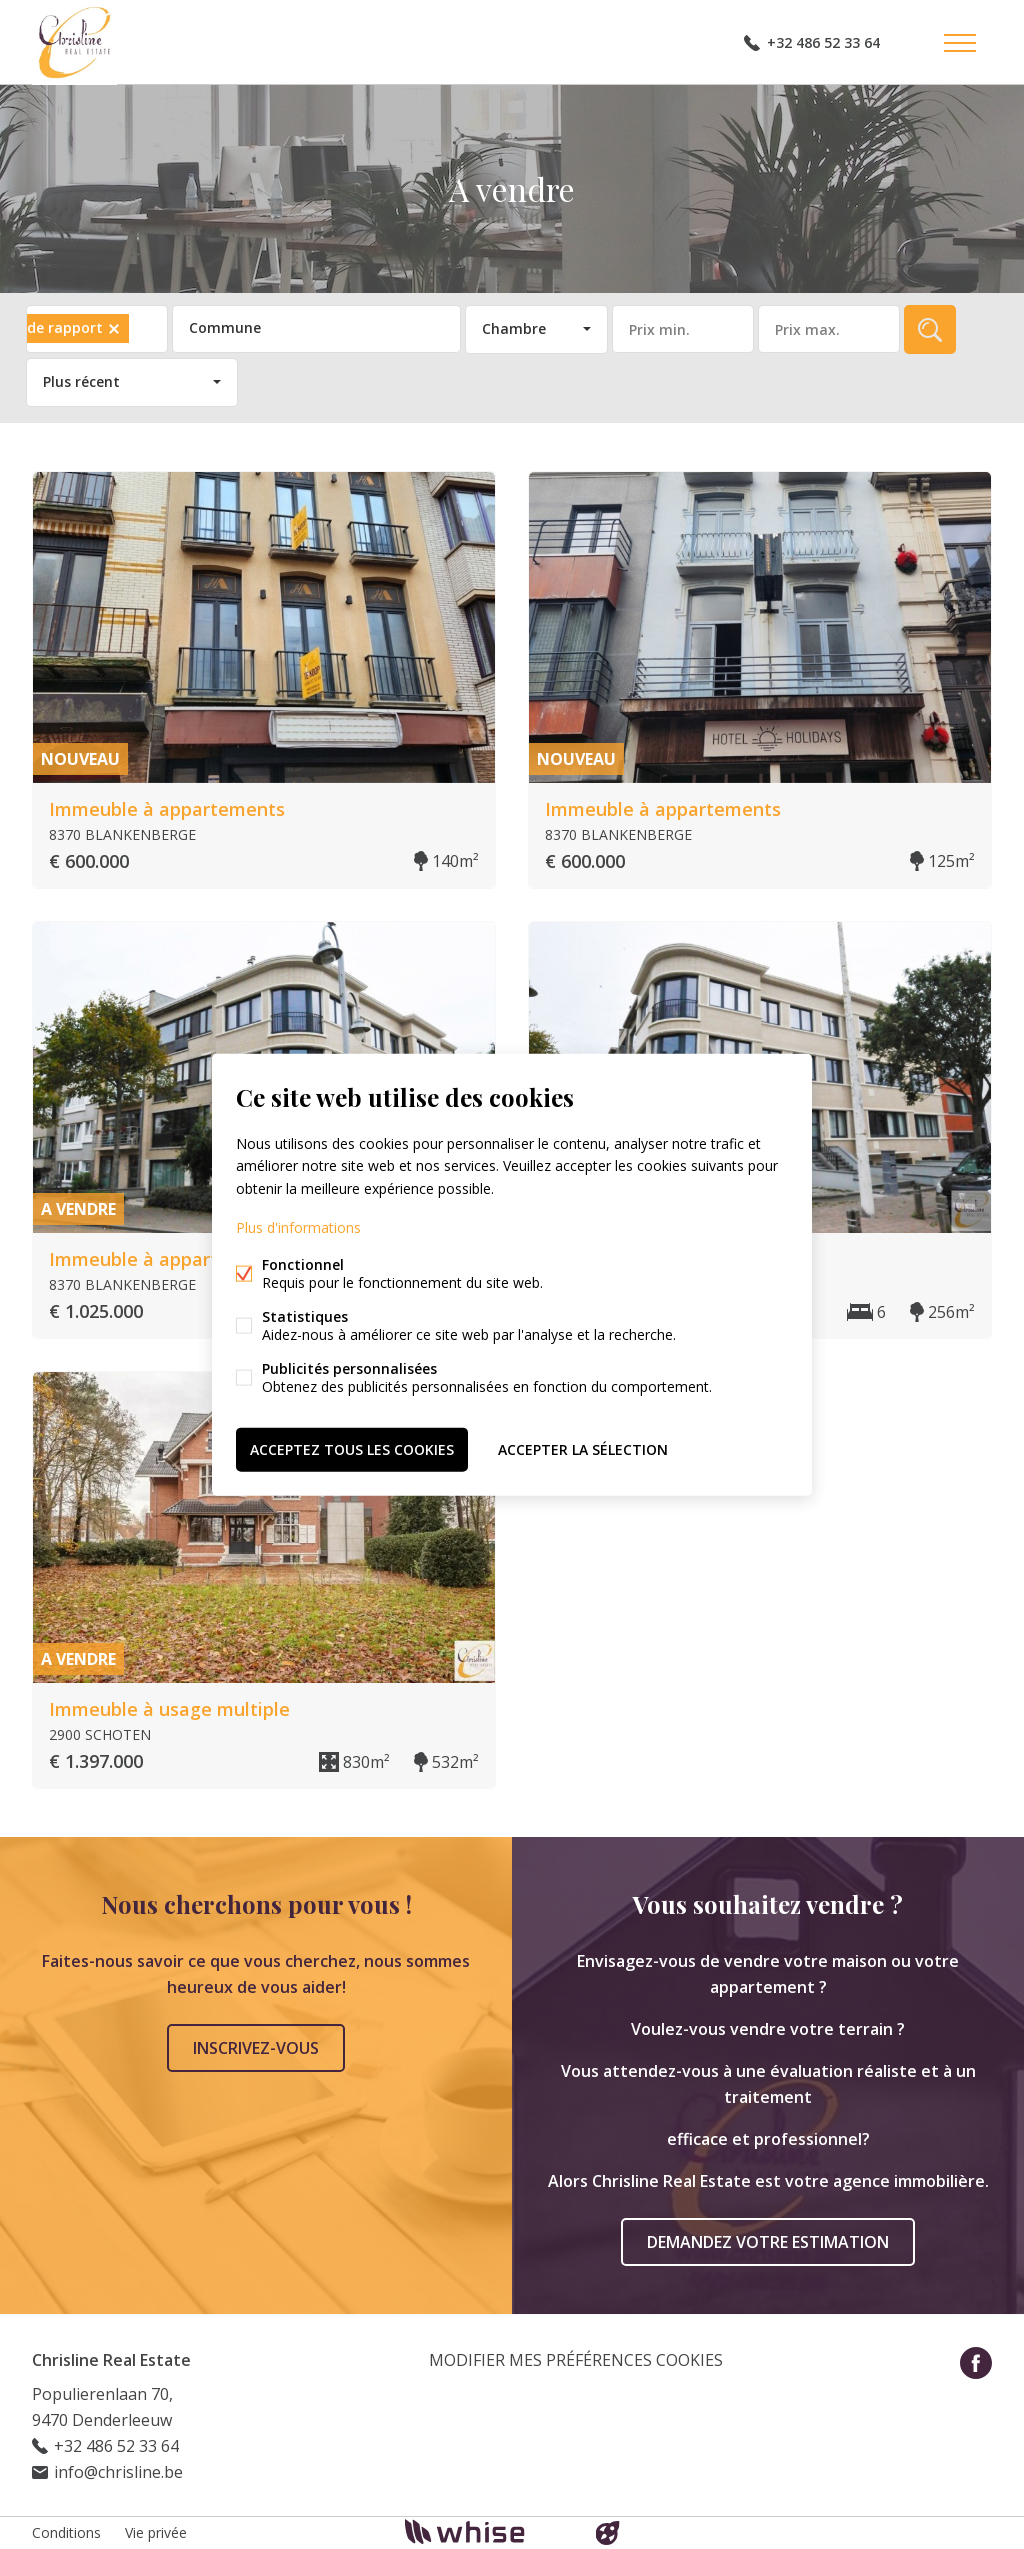  What do you see at coordinates (298, 1226) in the screenshot?
I see `Plus d'informations` at bounding box center [298, 1226].